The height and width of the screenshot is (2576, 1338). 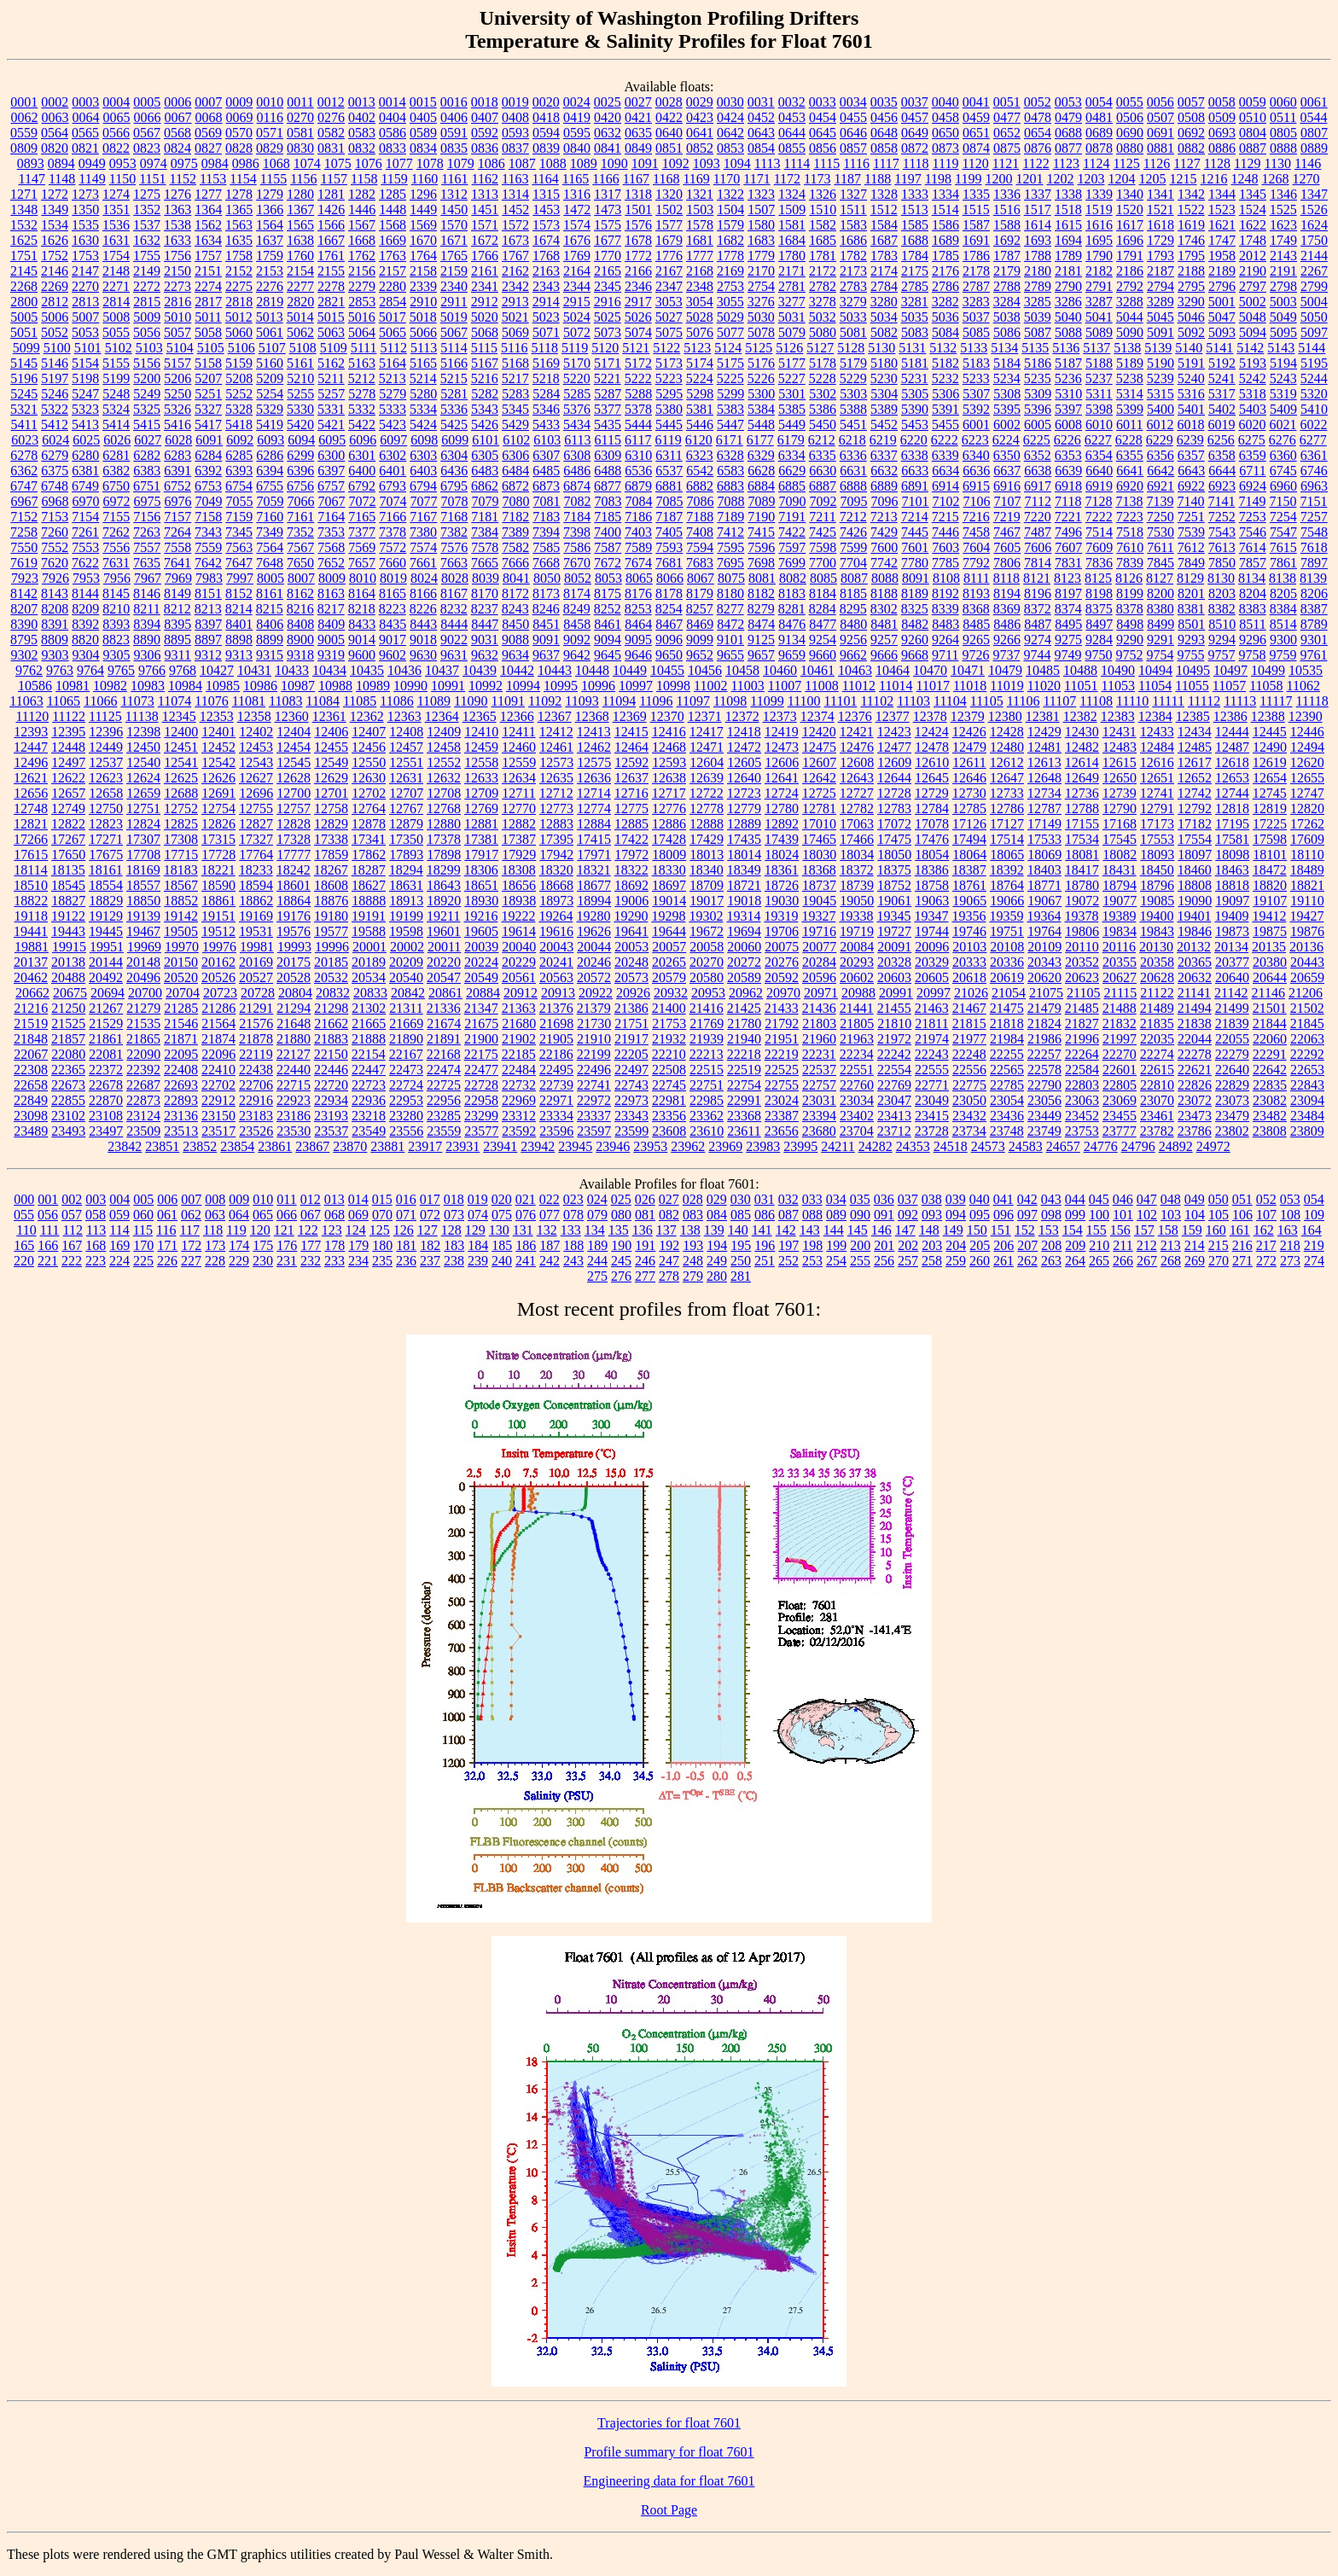 What do you see at coordinates (332, 440) in the screenshot?
I see `6095` at bounding box center [332, 440].